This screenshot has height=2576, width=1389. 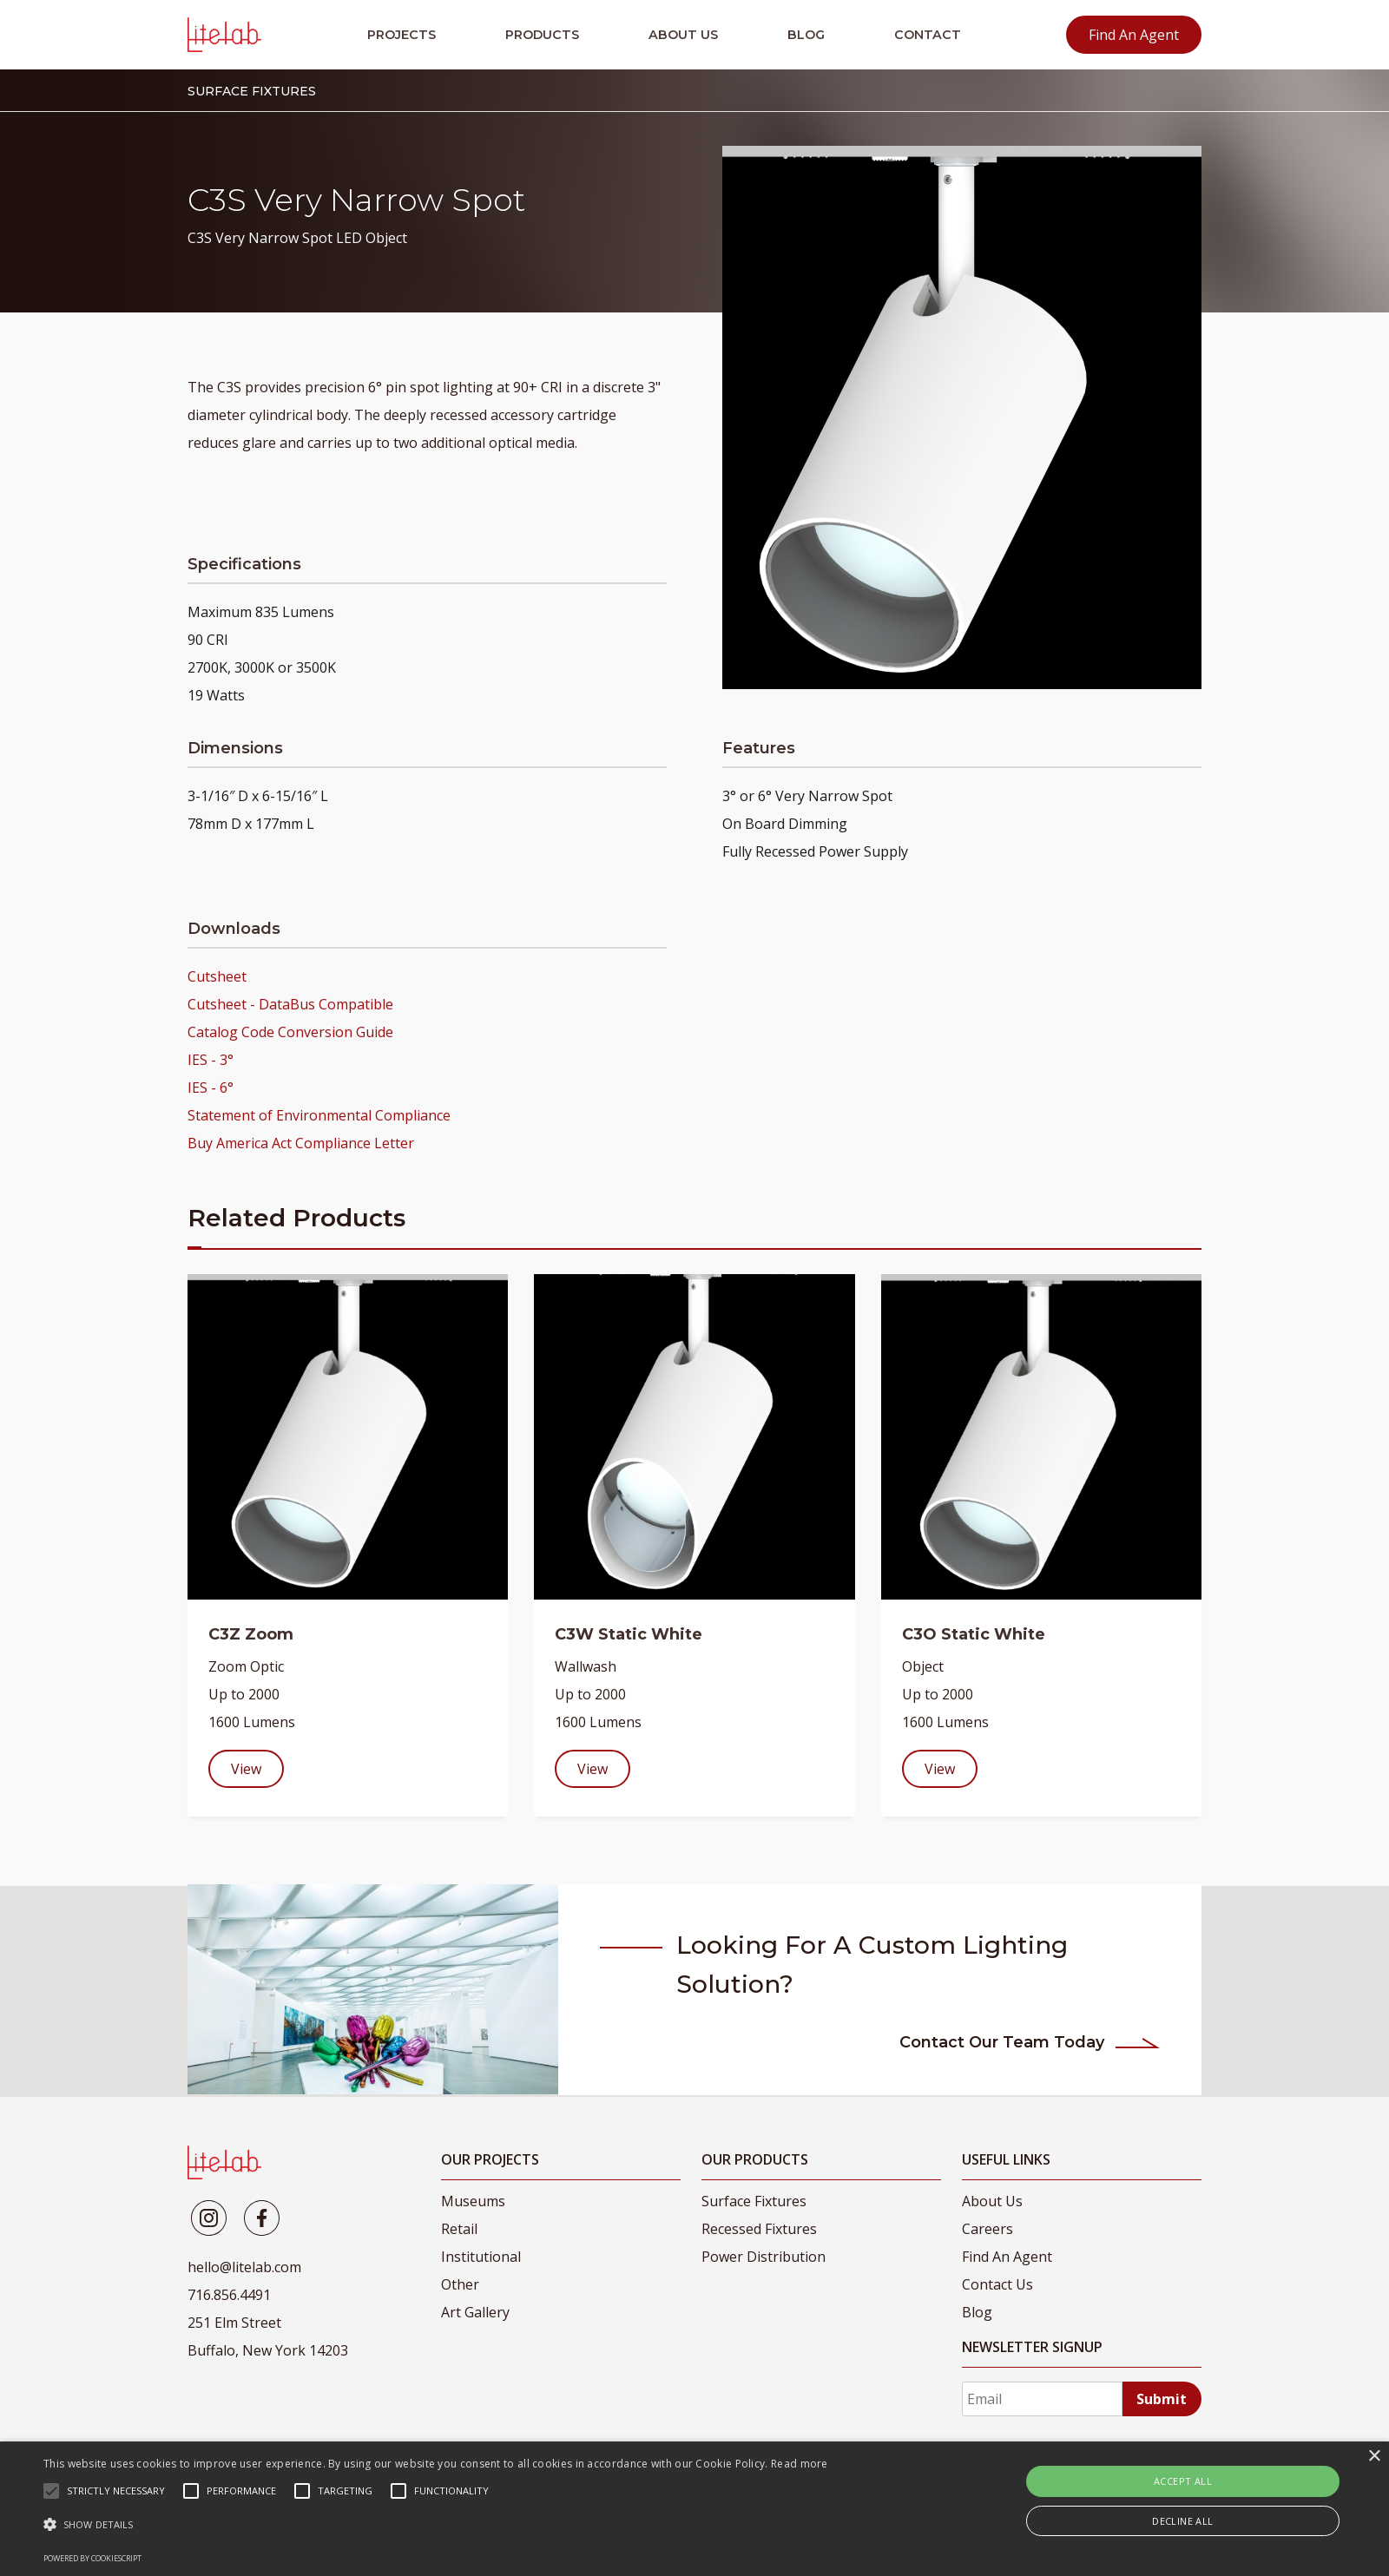 What do you see at coordinates (490, 2159) in the screenshot?
I see `Our Projects` at bounding box center [490, 2159].